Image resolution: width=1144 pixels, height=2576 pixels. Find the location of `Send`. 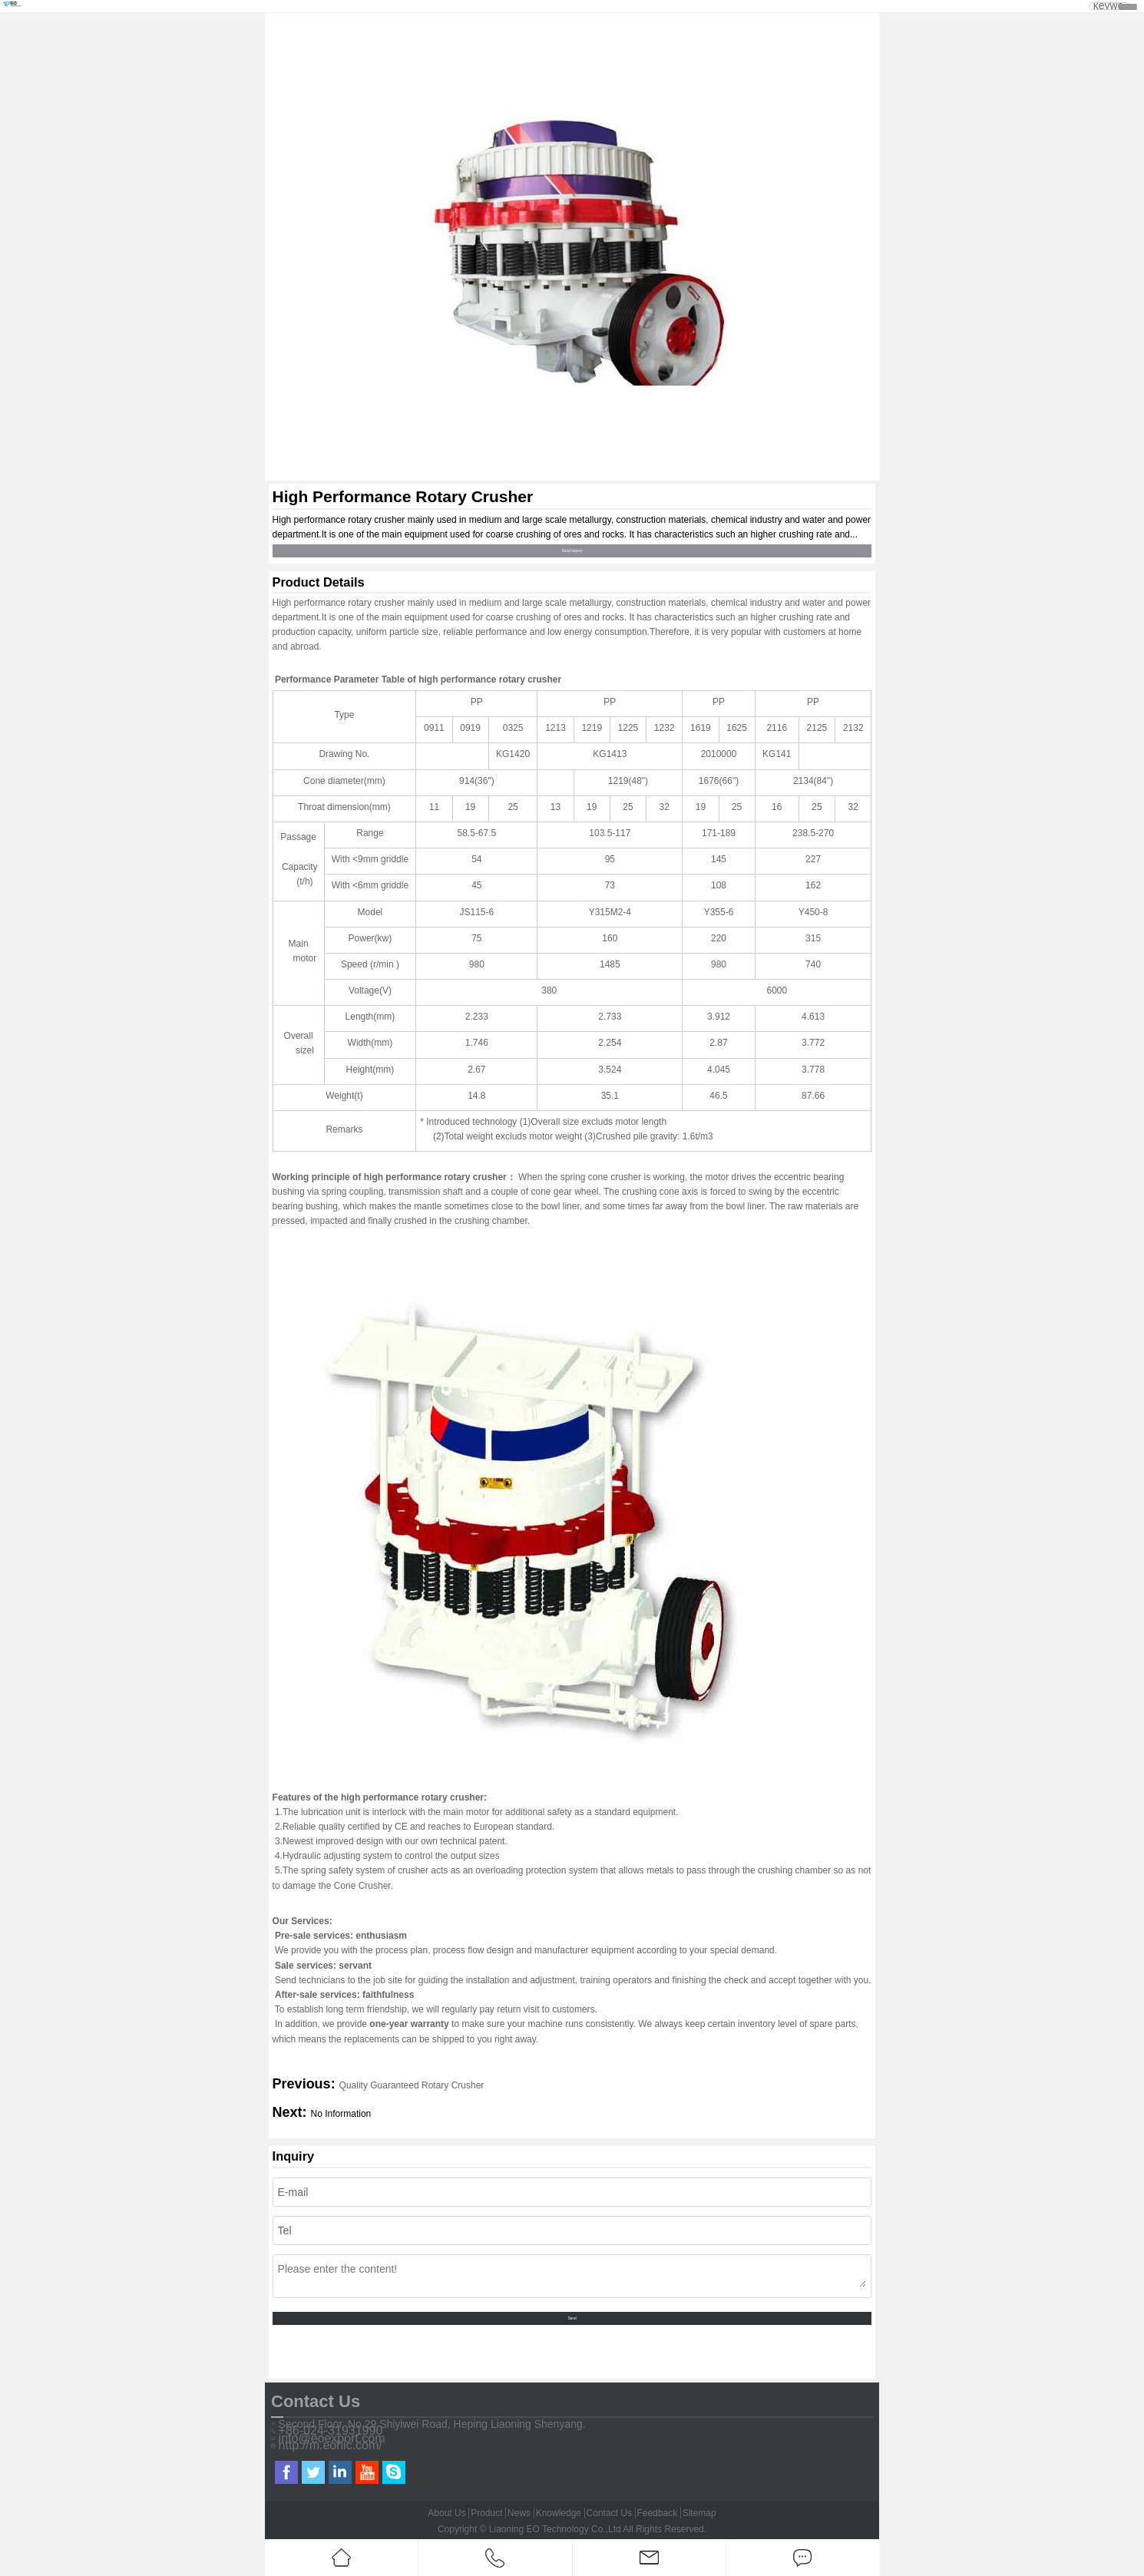

Send is located at coordinates (571, 2318).